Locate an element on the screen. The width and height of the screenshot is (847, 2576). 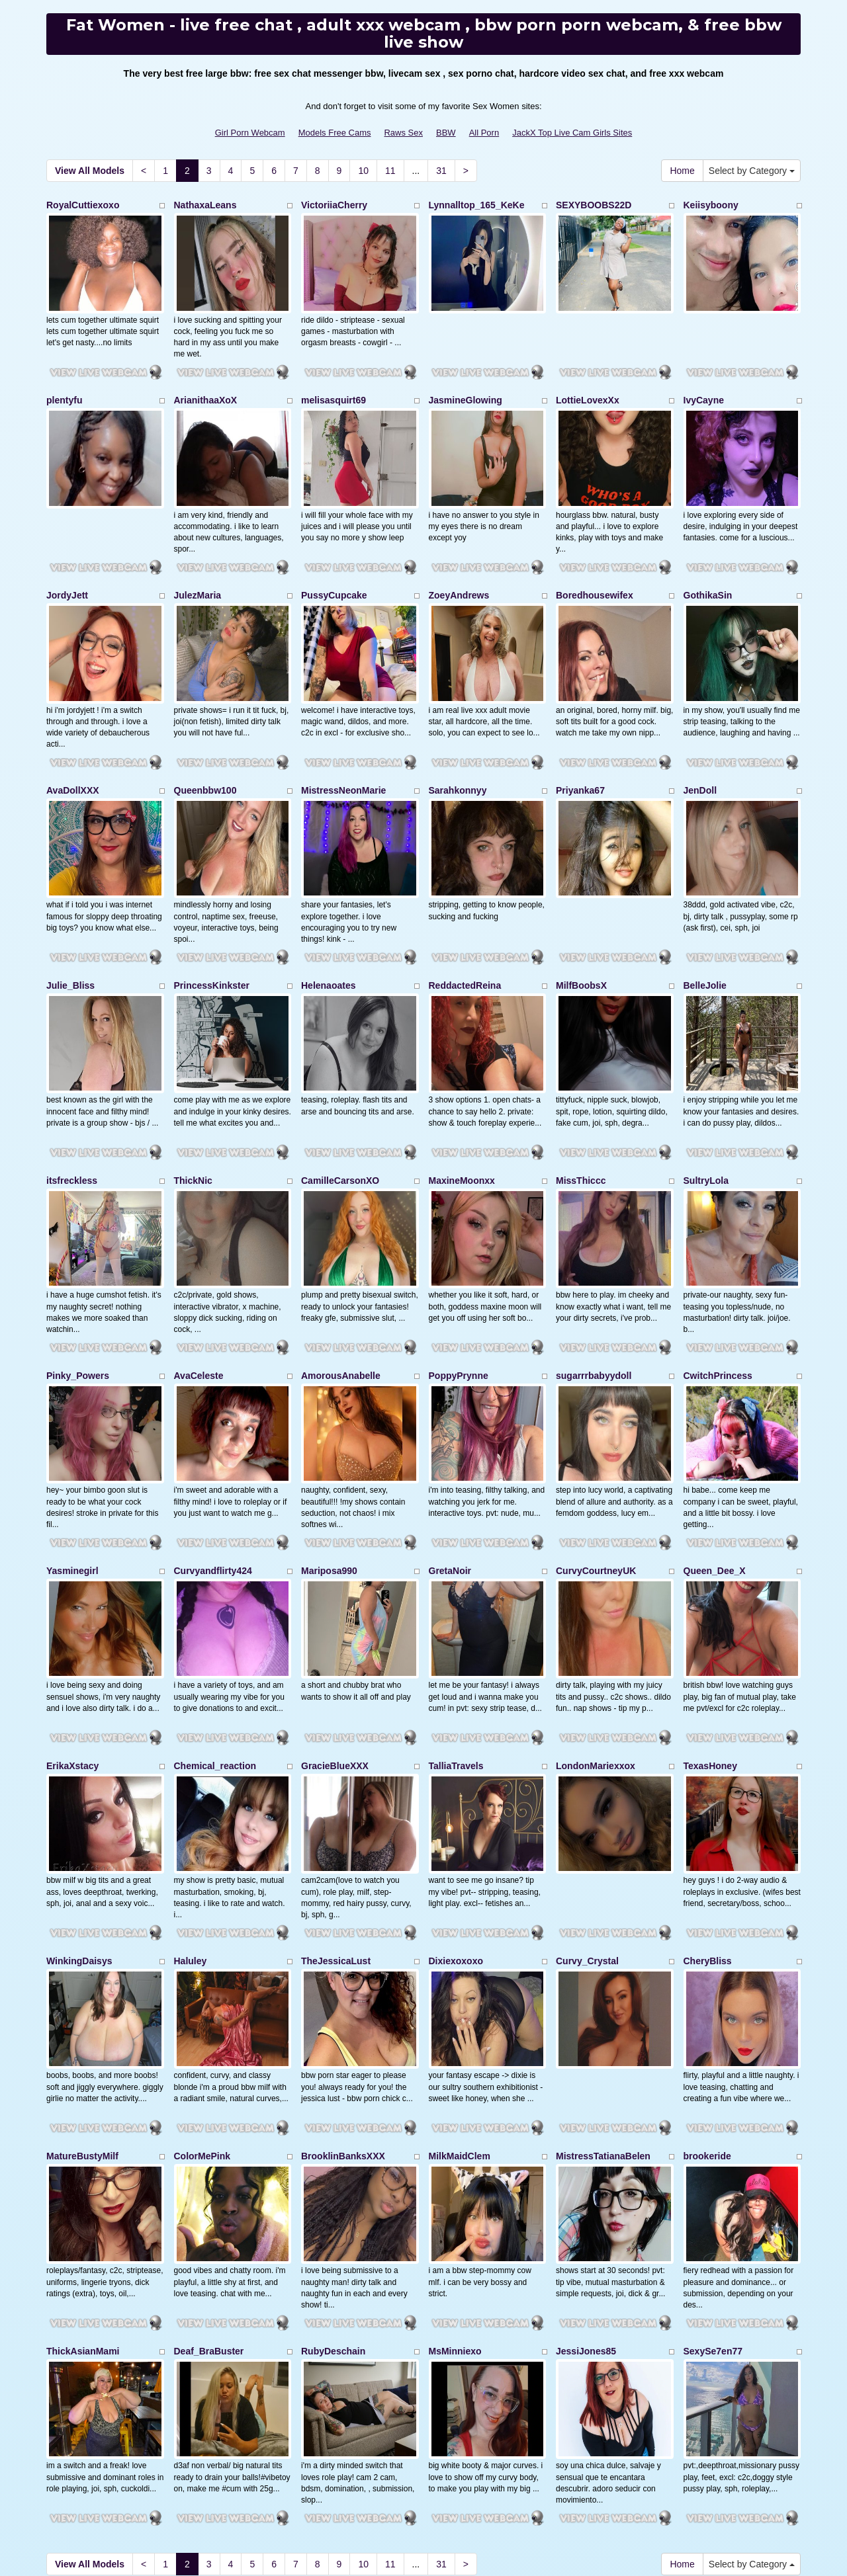
sugarrrbabyydoll is located at coordinates (593, 1293).